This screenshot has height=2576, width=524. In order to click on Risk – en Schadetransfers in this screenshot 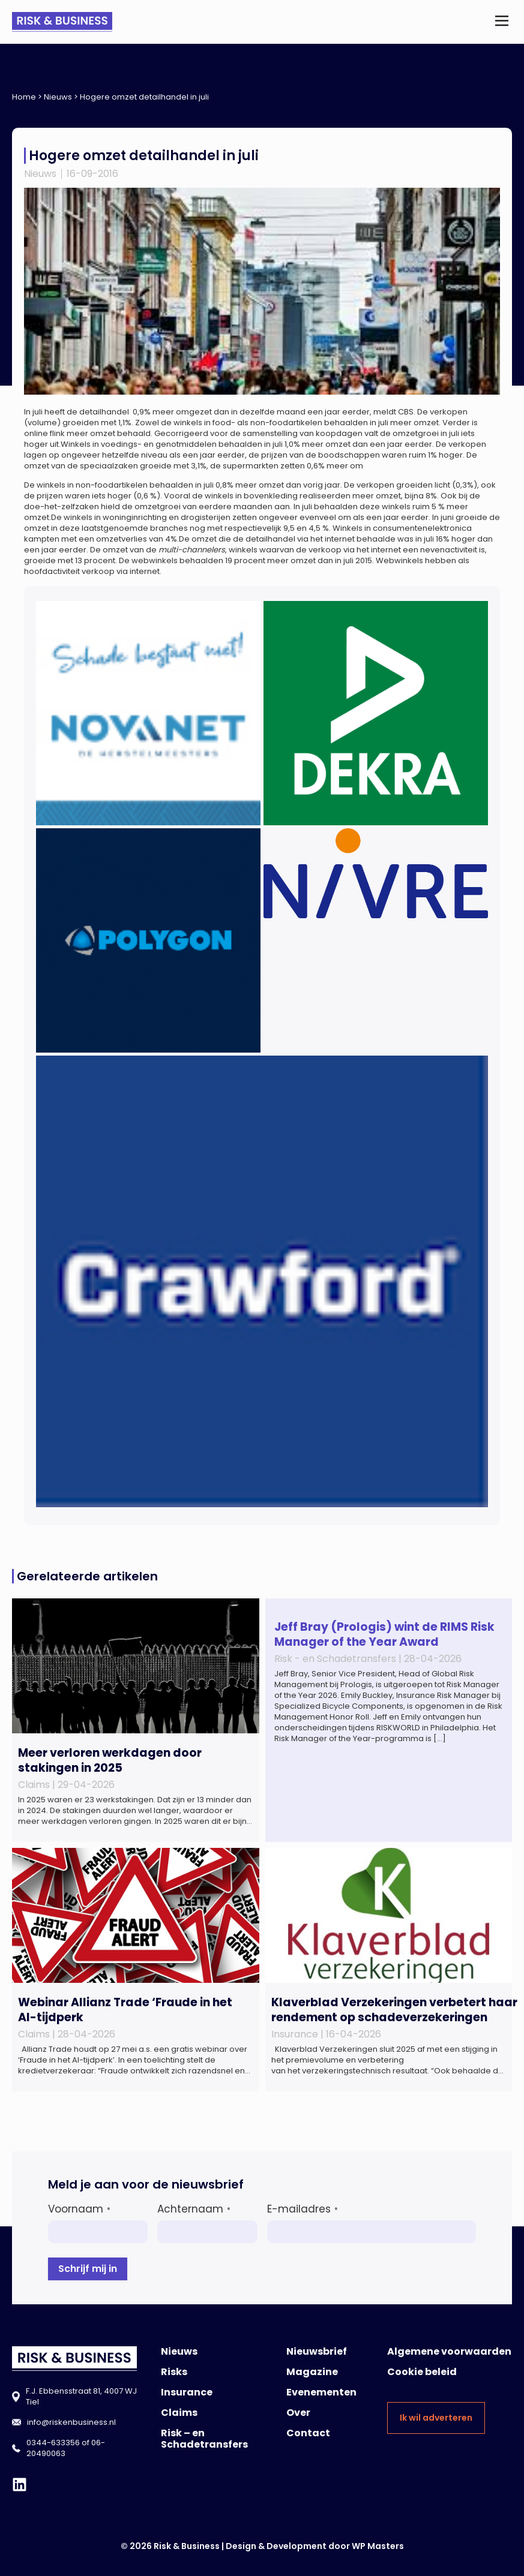, I will do `click(204, 2438)`.